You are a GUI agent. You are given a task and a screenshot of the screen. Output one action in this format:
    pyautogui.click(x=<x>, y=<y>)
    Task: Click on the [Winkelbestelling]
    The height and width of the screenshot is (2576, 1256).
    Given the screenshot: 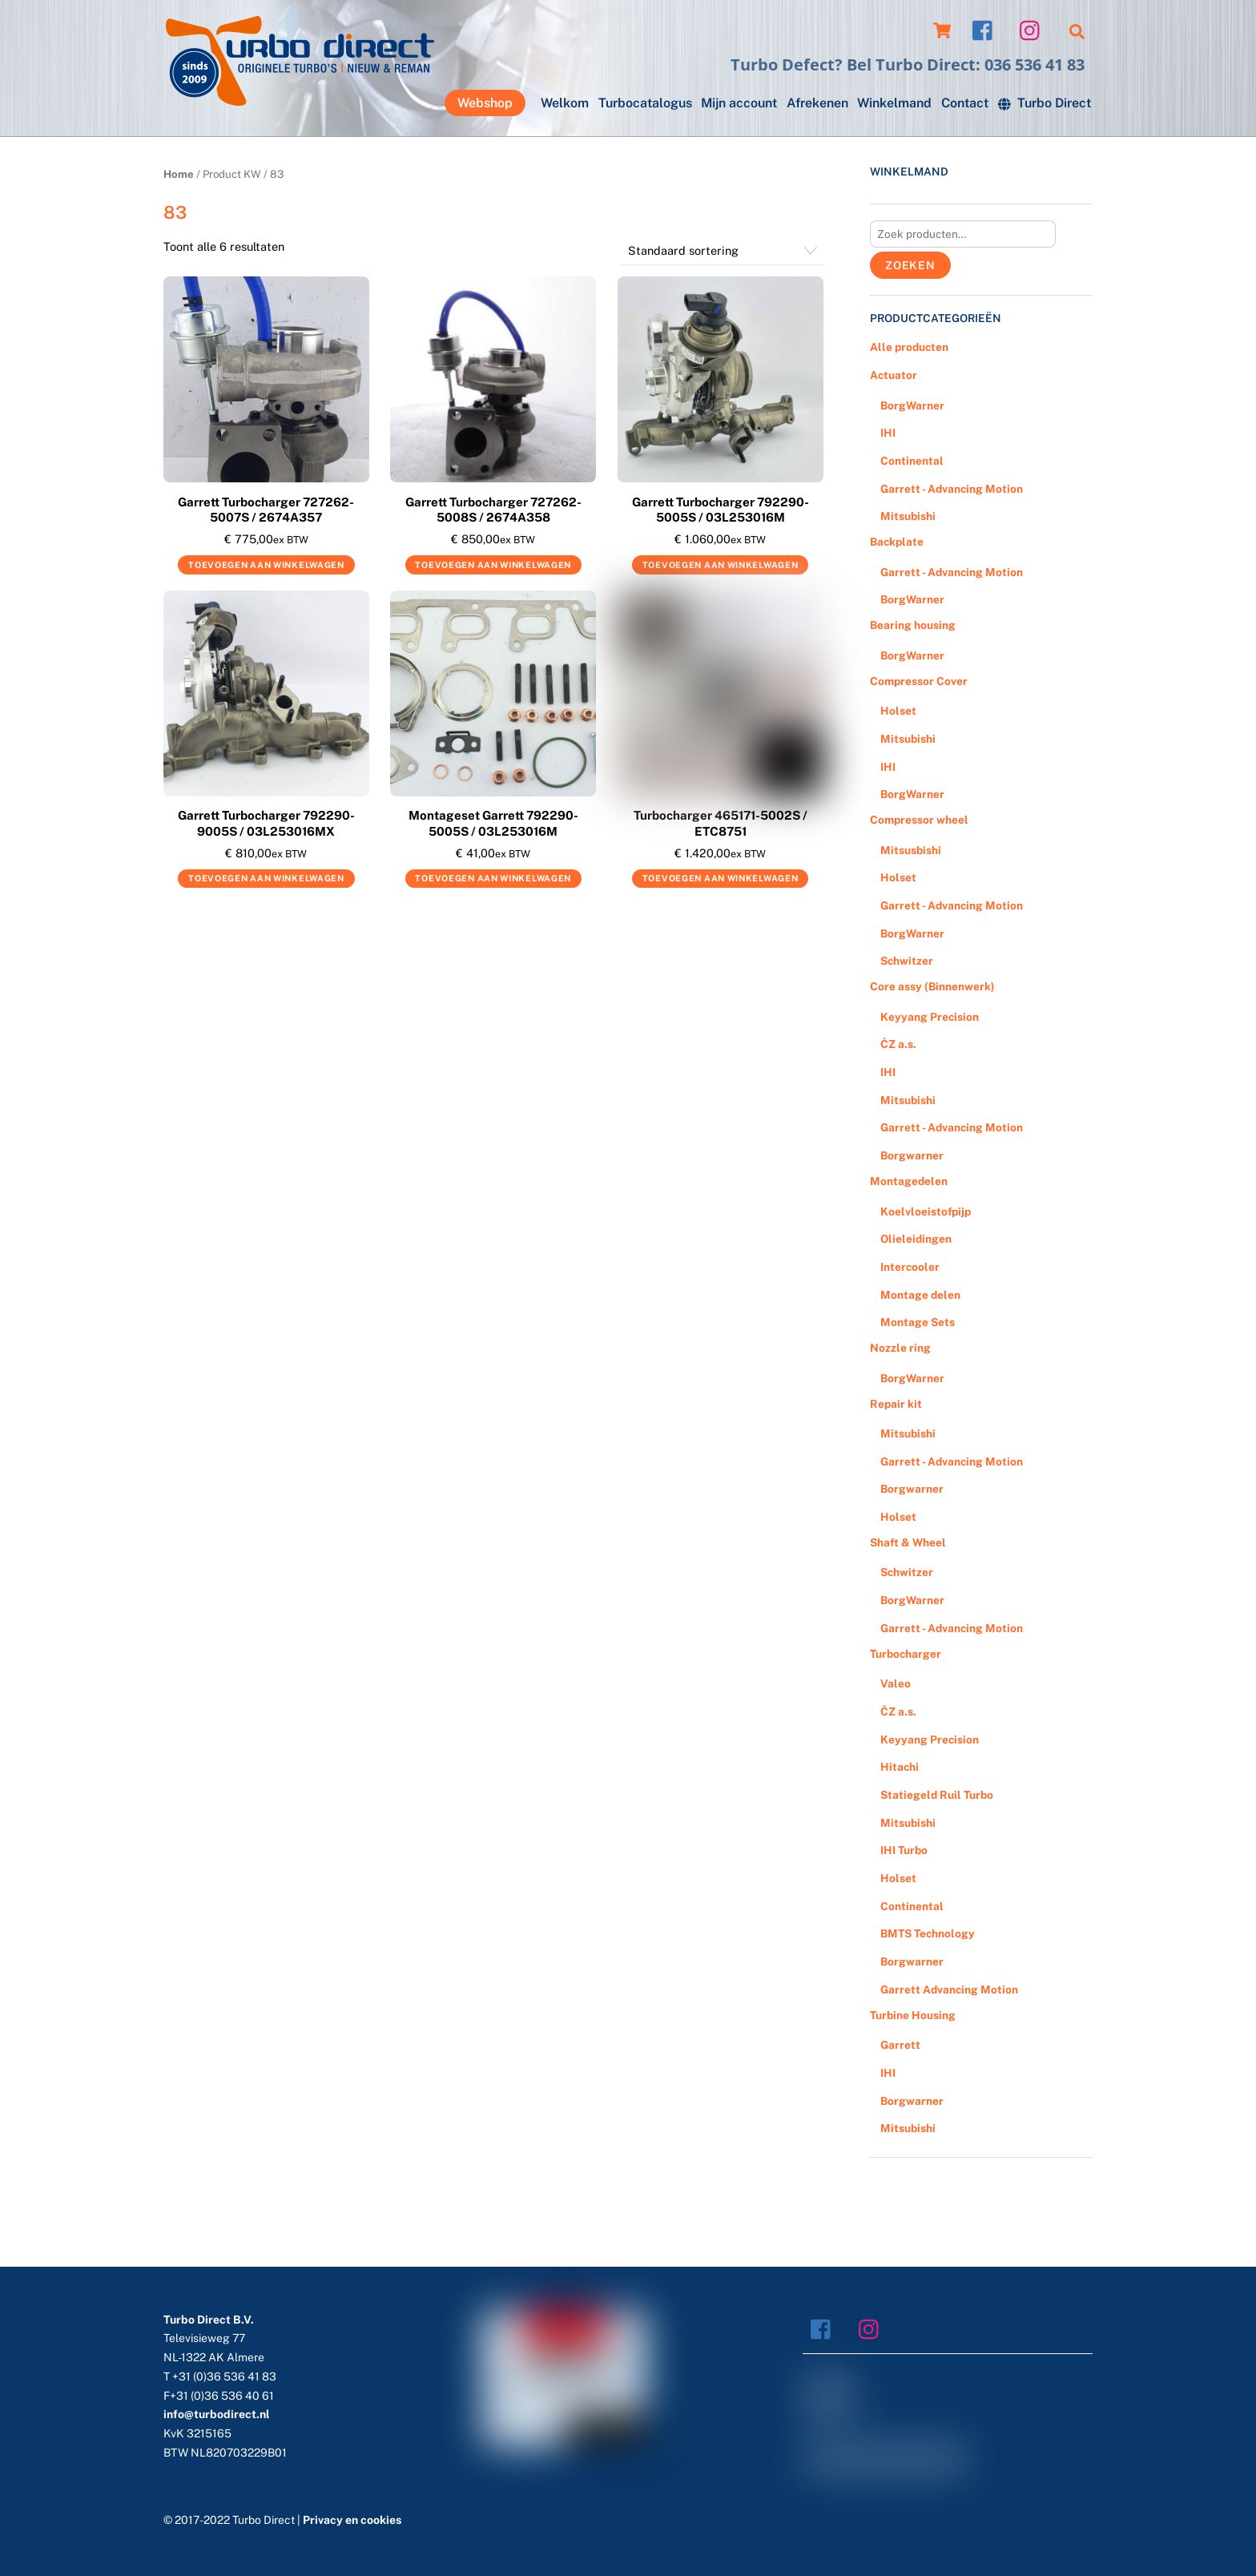 What is the action you would take?
    pyautogui.click(x=722, y=251)
    